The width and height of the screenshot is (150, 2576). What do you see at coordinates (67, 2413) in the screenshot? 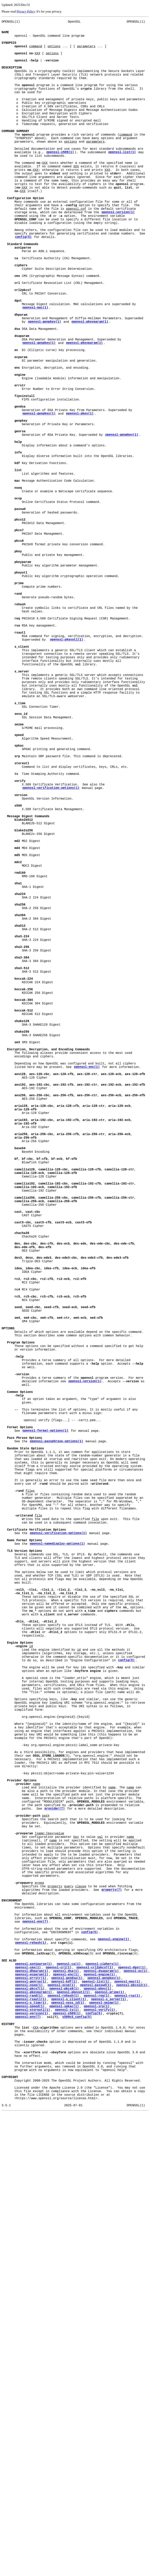
I see `openssl-gendsa(1)` at bounding box center [67, 2413].